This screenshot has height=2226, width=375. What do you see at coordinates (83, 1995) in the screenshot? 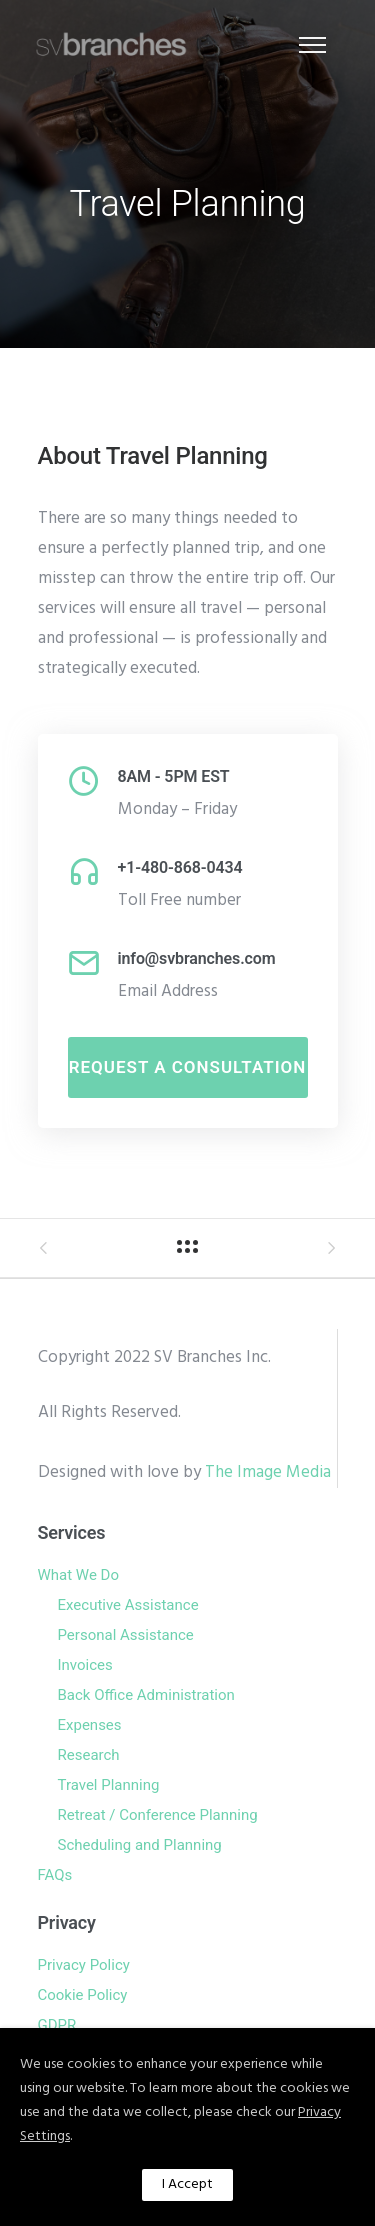
I see `Cookie Policy` at bounding box center [83, 1995].